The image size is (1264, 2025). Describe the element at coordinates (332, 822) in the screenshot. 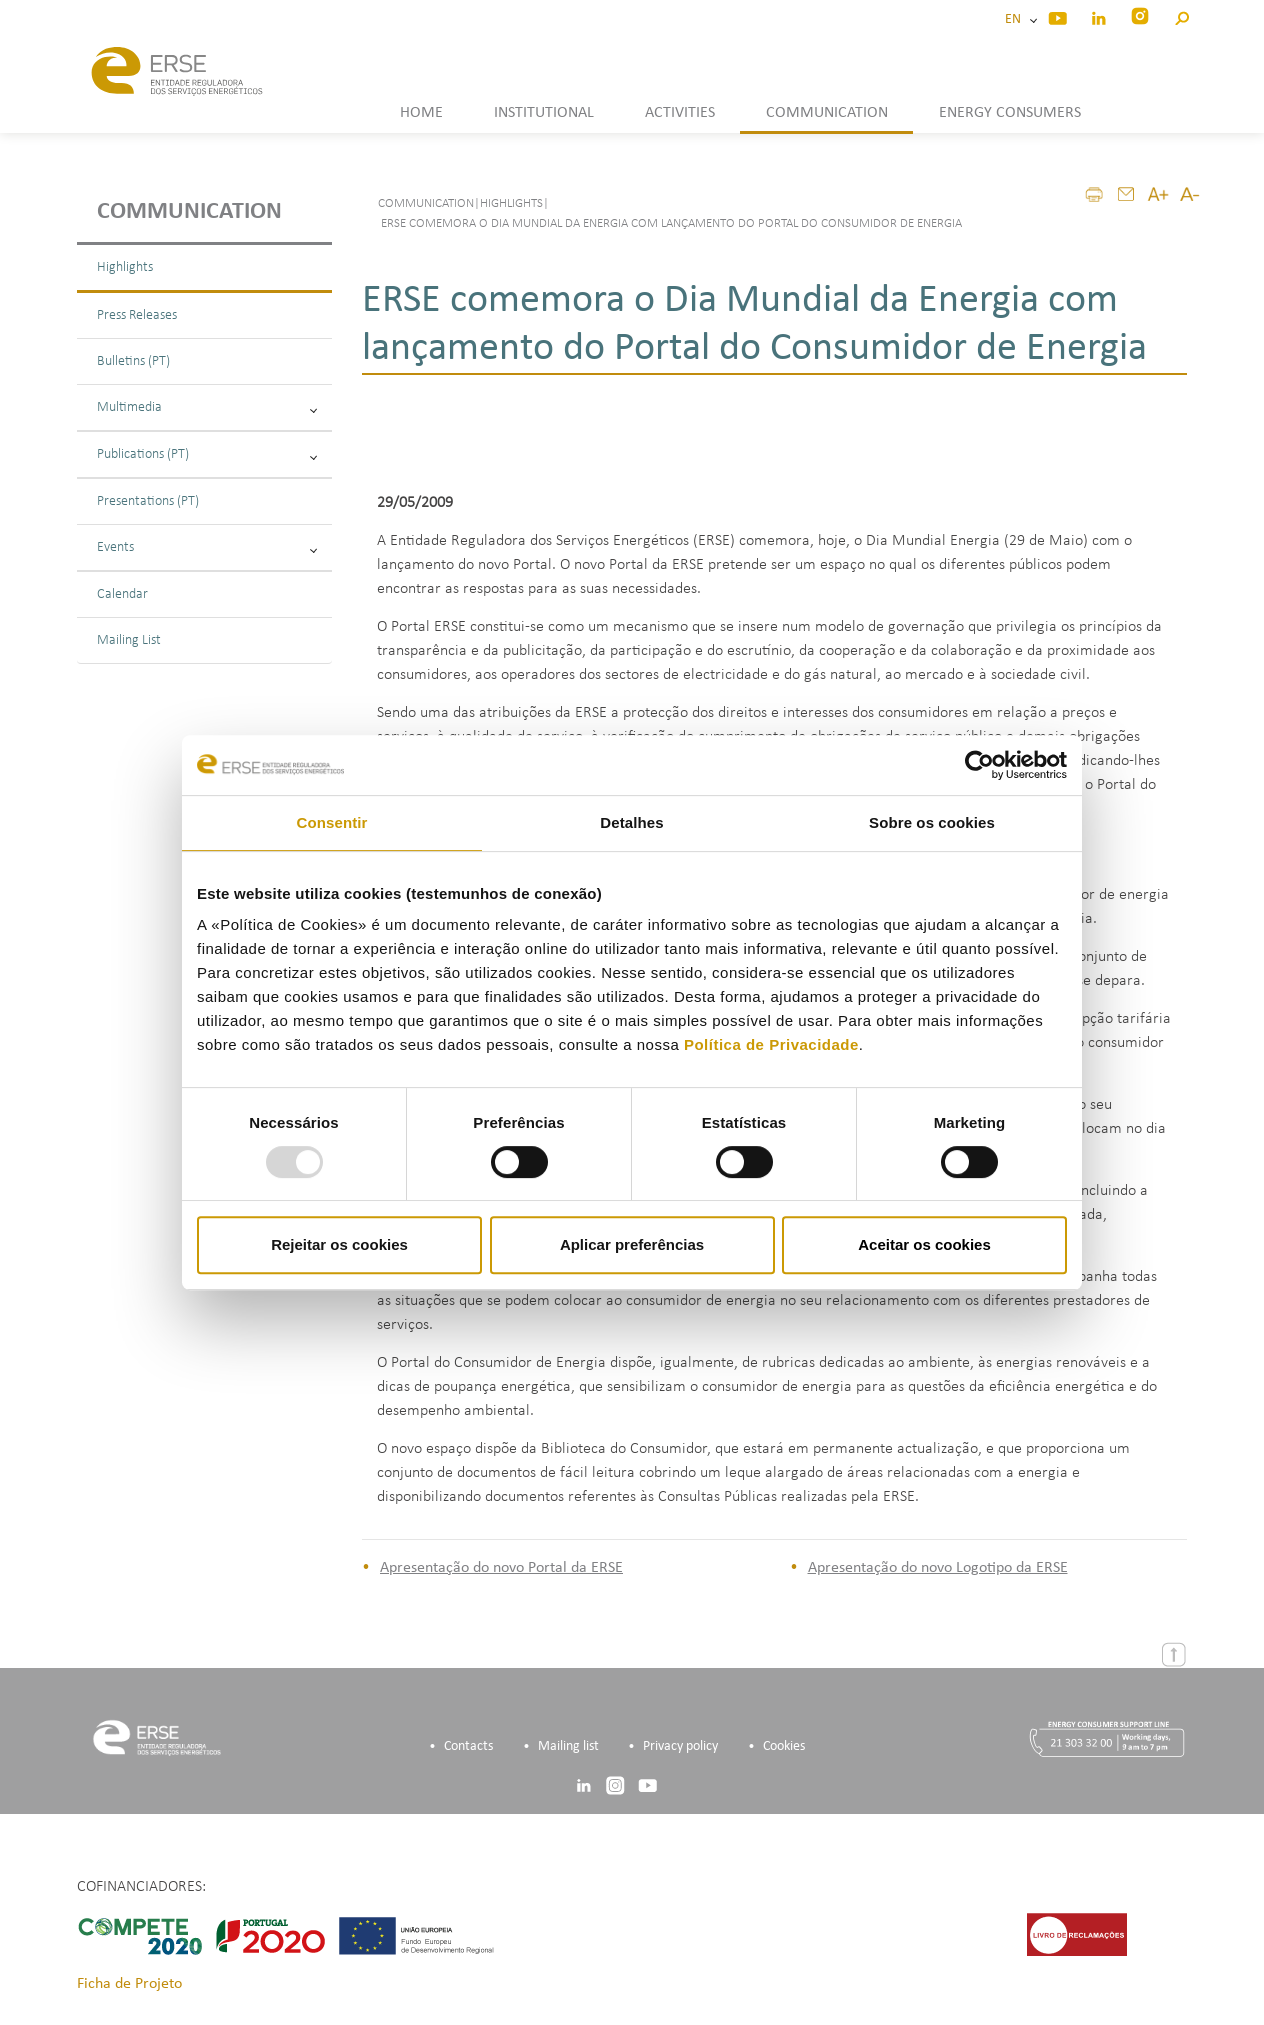

I see `Consentir [tab]` at that location.